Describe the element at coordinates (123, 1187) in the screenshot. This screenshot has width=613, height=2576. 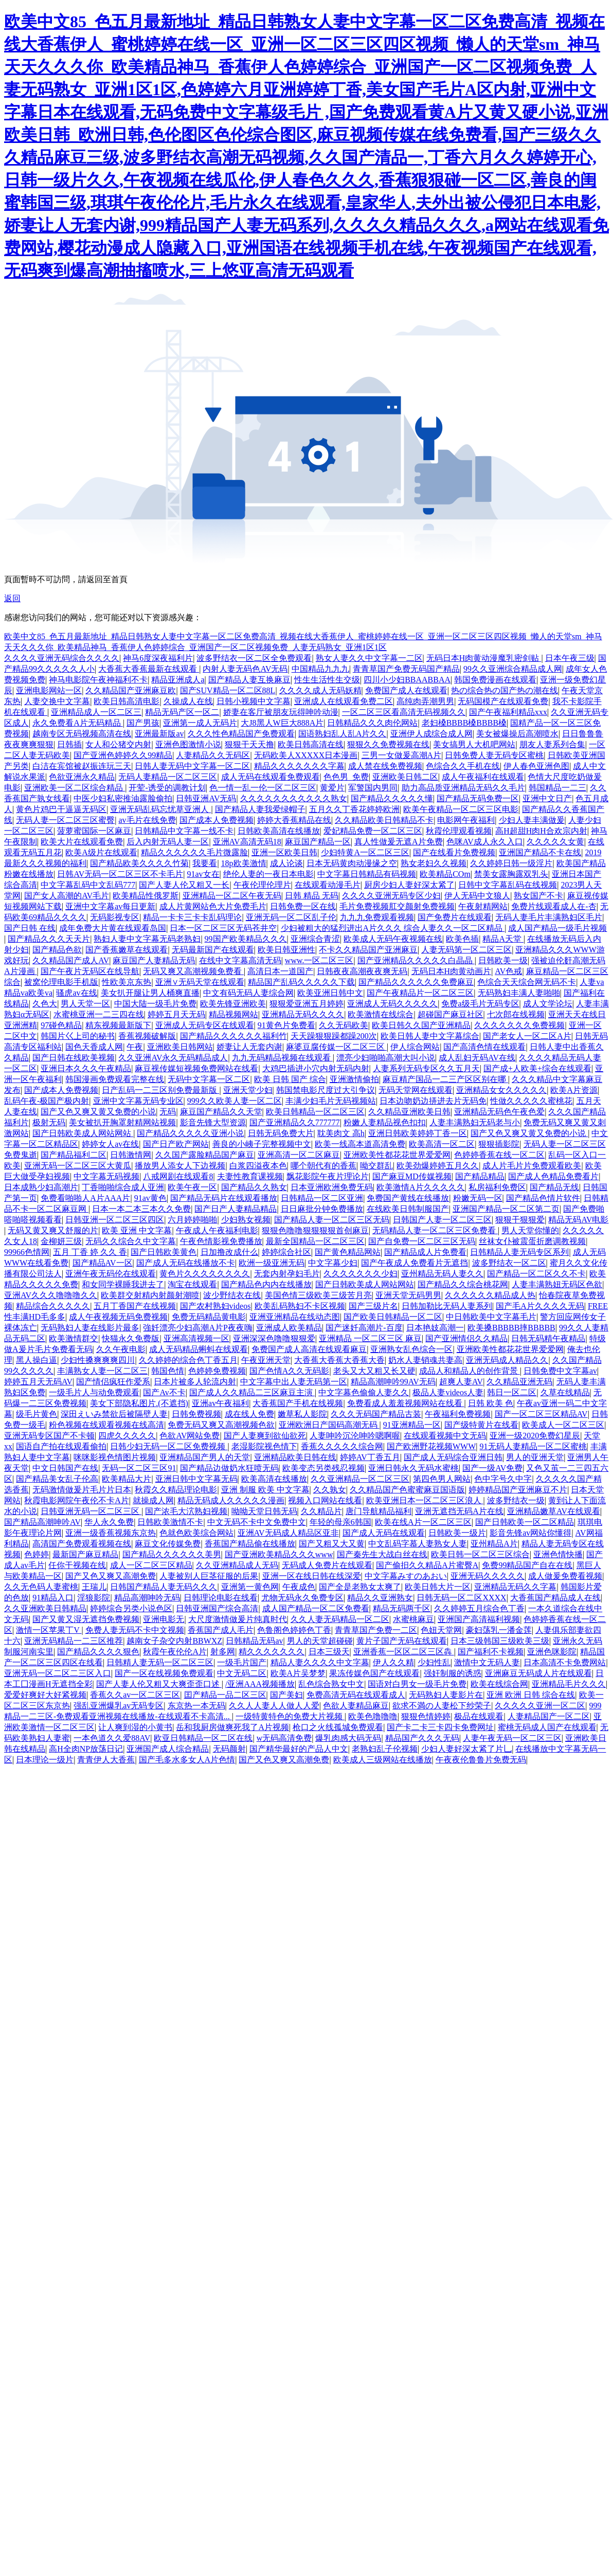
I see `丁香啪啪综合成人亚洲` at that location.